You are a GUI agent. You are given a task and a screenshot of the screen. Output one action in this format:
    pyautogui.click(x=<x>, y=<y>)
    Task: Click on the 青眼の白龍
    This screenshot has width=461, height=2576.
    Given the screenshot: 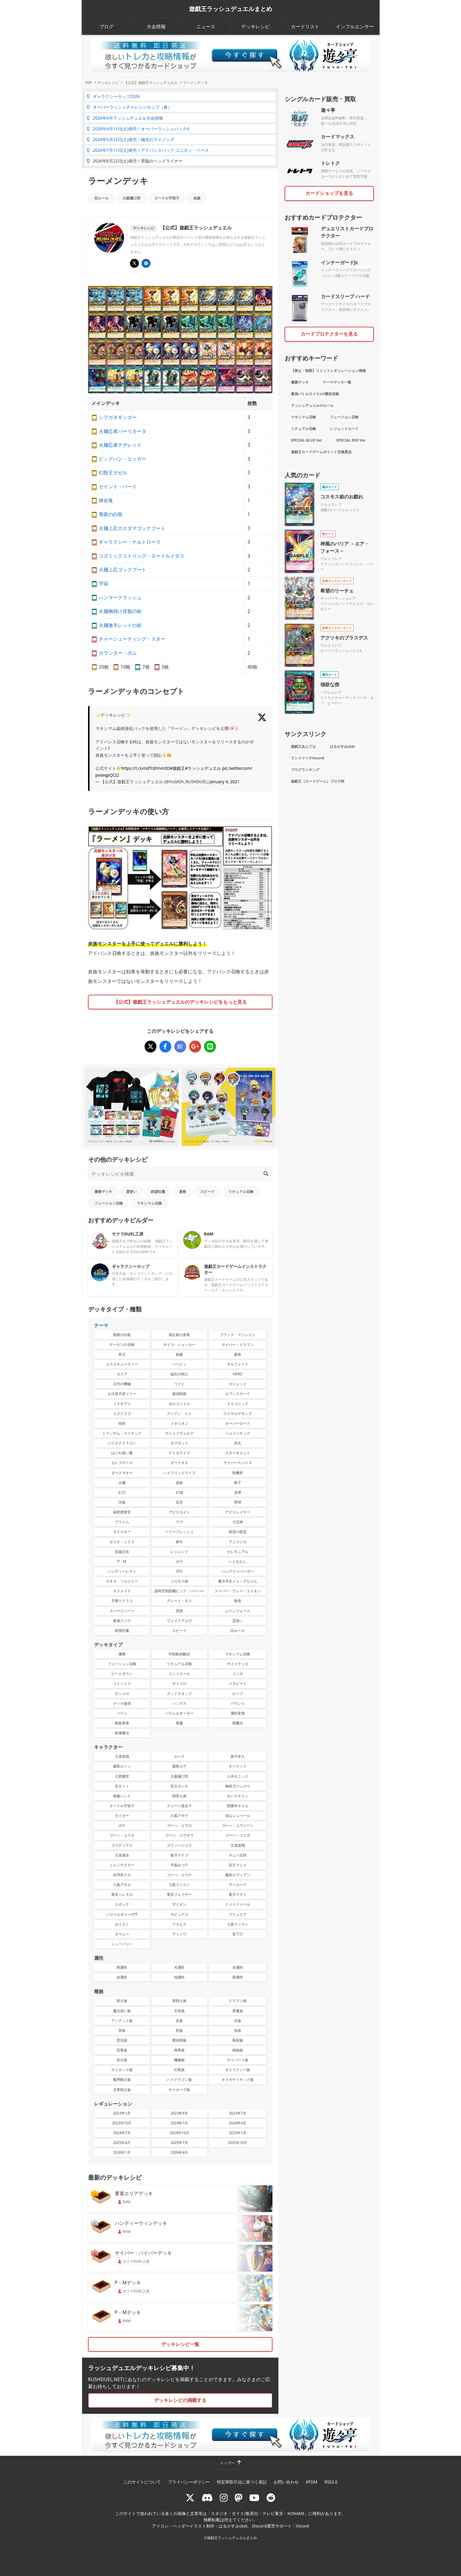 What is the action you would take?
    pyautogui.click(x=111, y=514)
    